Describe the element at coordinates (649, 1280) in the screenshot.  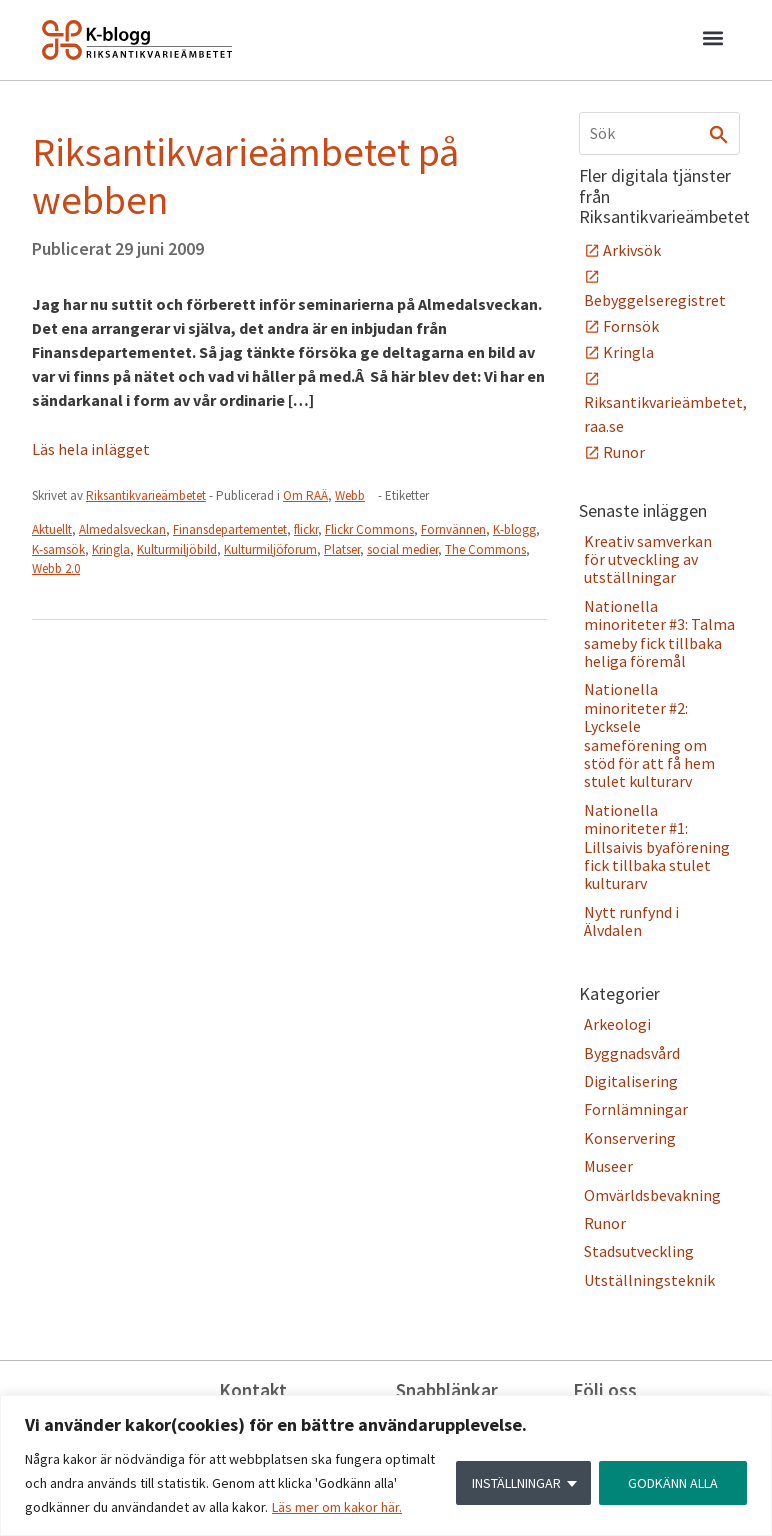
I see `Utställningsteknik` at that location.